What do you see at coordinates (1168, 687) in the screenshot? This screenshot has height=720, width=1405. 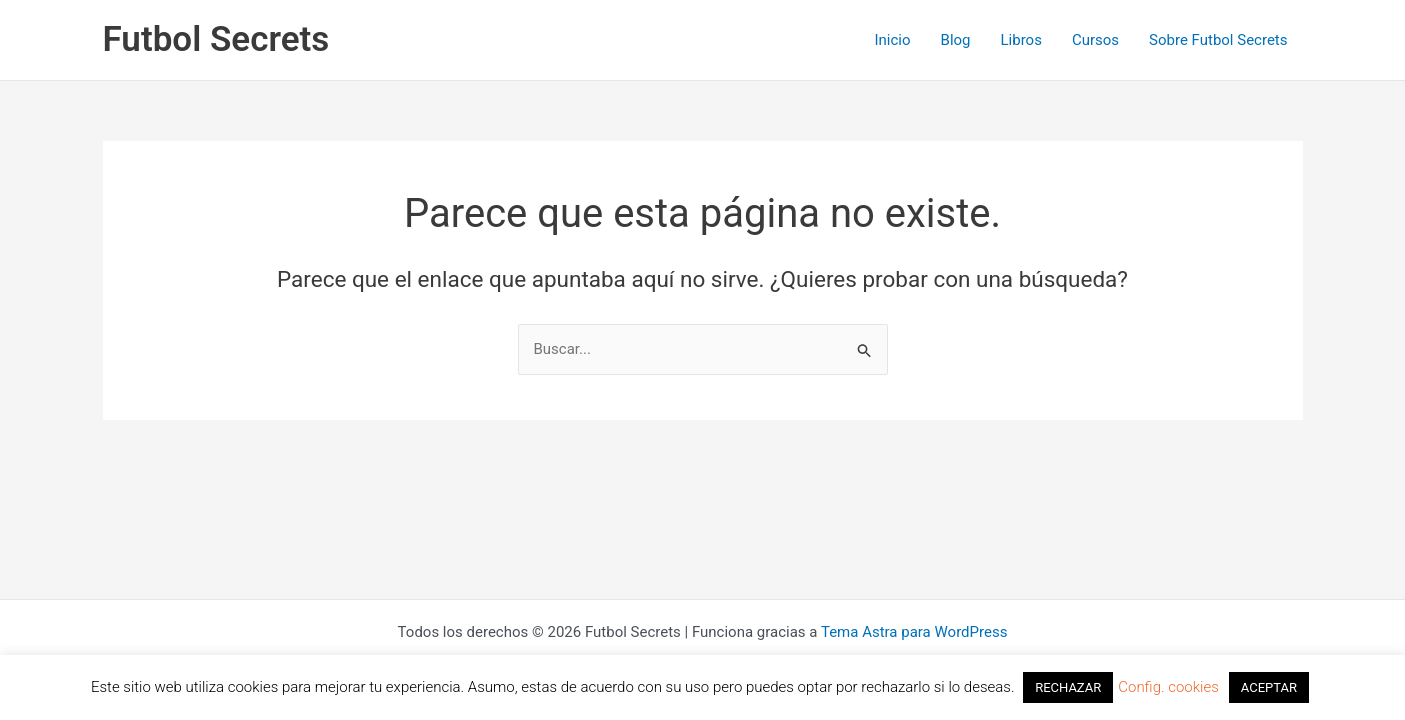 I see `Config. cookies [button]` at bounding box center [1168, 687].